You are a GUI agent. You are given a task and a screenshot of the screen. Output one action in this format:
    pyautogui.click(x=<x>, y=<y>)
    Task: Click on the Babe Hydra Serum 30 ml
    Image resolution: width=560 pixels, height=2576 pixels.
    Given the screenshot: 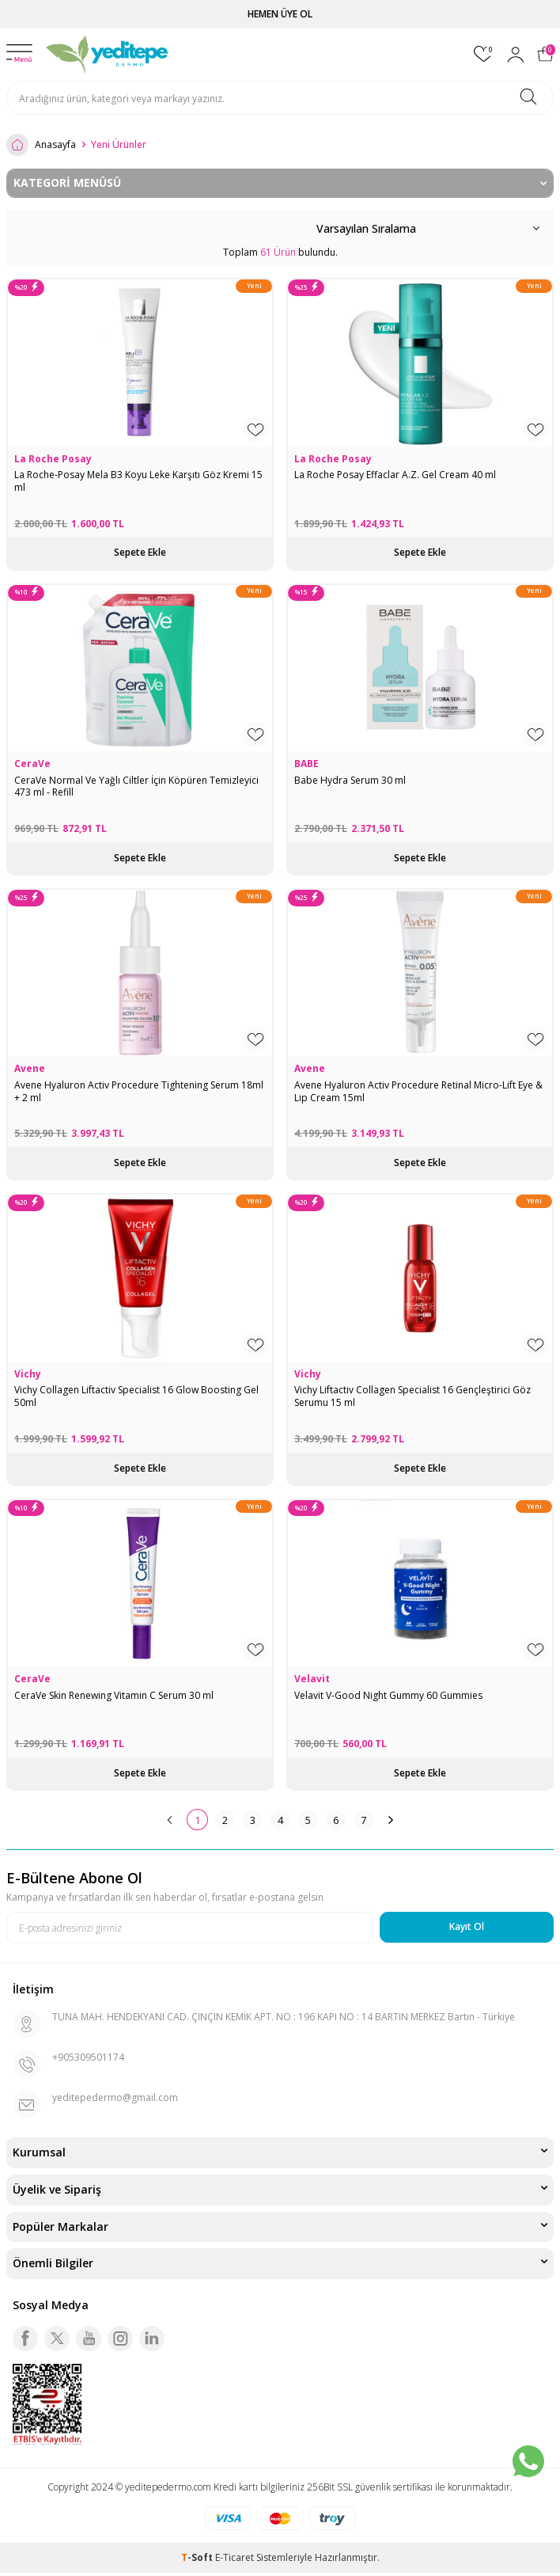 What is the action you would take?
    pyautogui.click(x=350, y=780)
    